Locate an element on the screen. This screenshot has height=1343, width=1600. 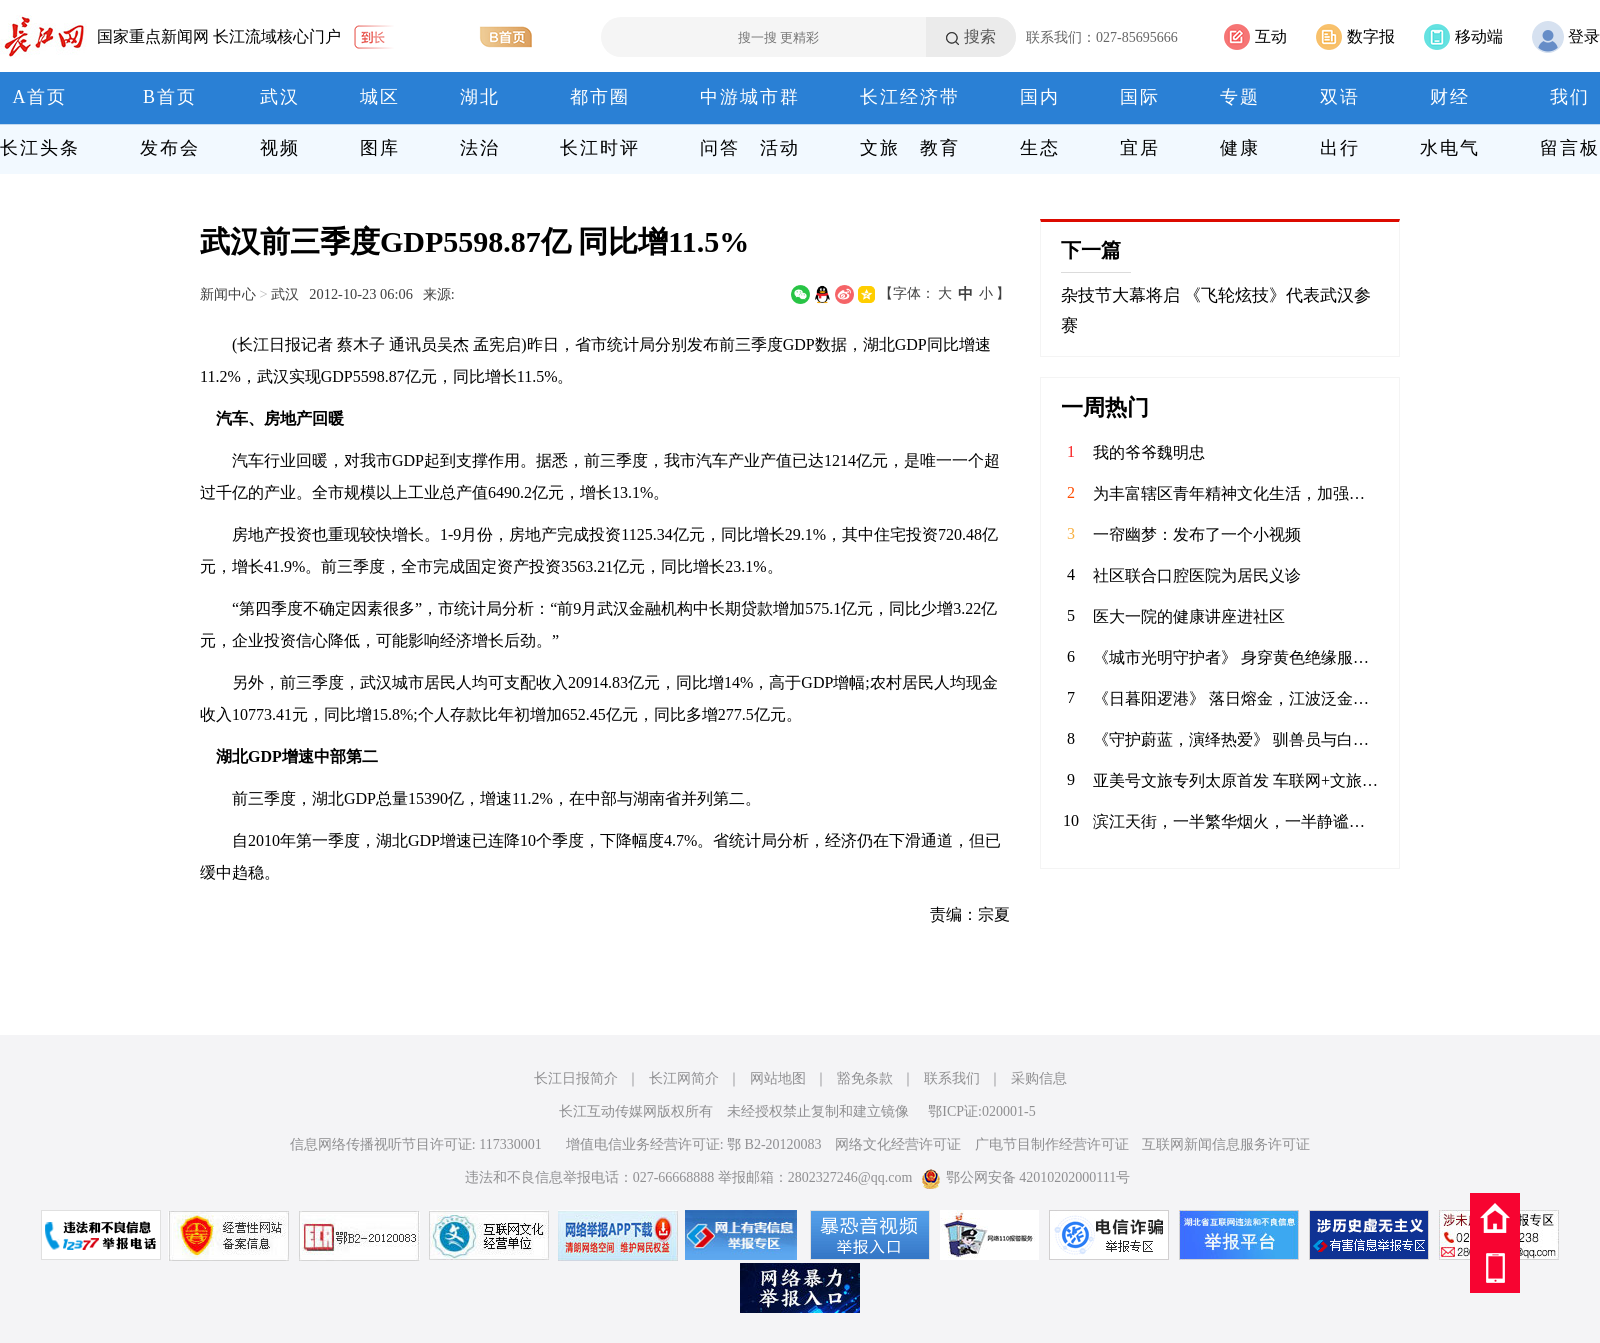
城区 is located at coordinates (380, 97).